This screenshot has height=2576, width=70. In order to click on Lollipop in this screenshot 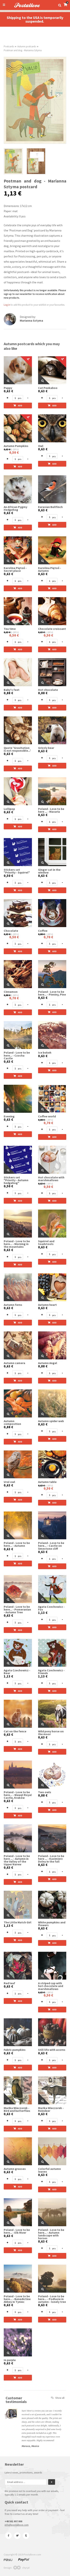, I will do `click(9, 808)`.